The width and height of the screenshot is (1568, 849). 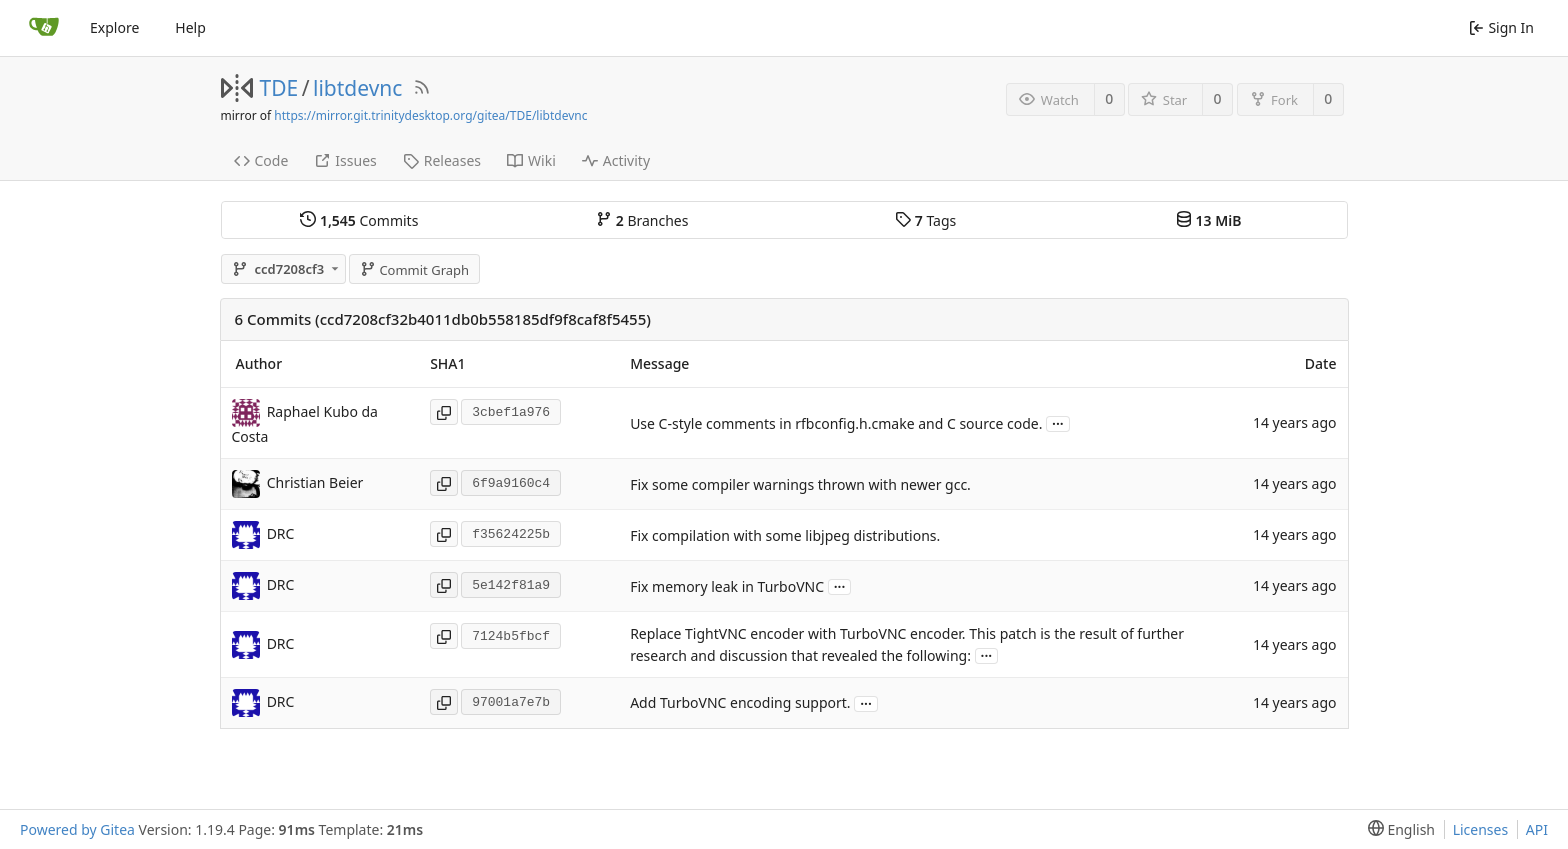 What do you see at coordinates (642, 220) in the screenshot?
I see `Branches` at bounding box center [642, 220].